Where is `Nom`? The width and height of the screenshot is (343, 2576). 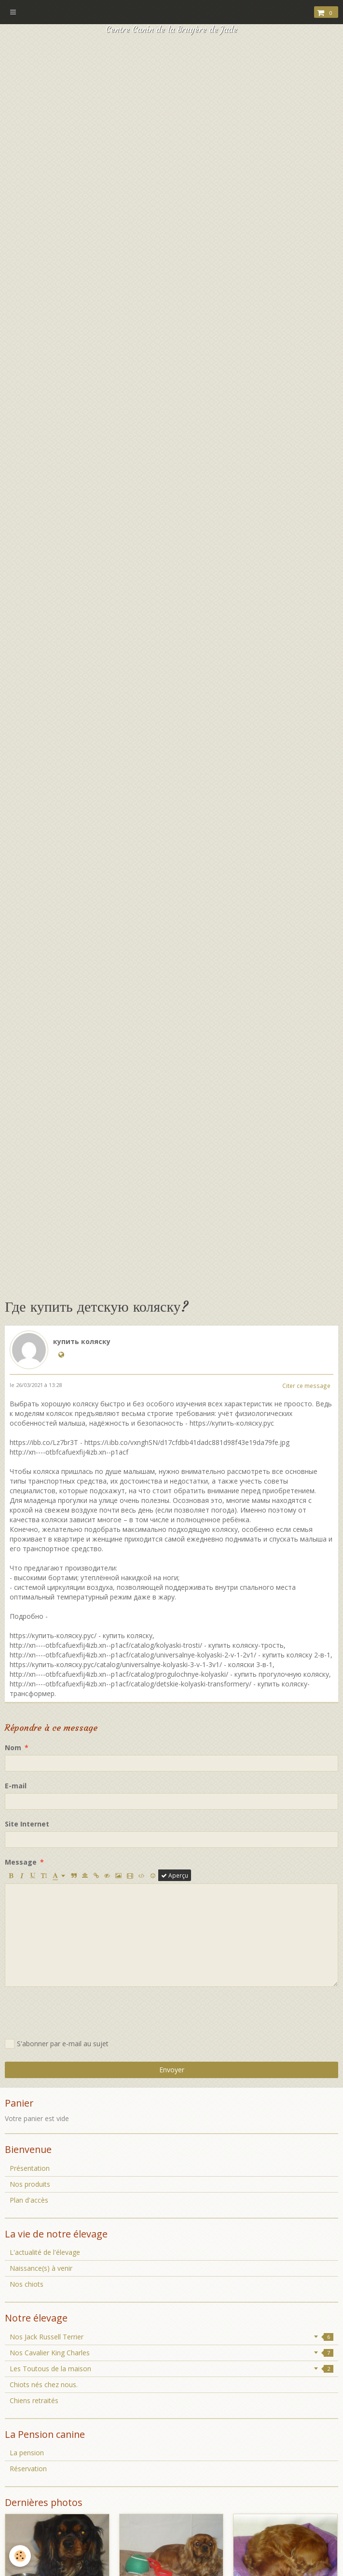
Nom is located at coordinates (13, 1747).